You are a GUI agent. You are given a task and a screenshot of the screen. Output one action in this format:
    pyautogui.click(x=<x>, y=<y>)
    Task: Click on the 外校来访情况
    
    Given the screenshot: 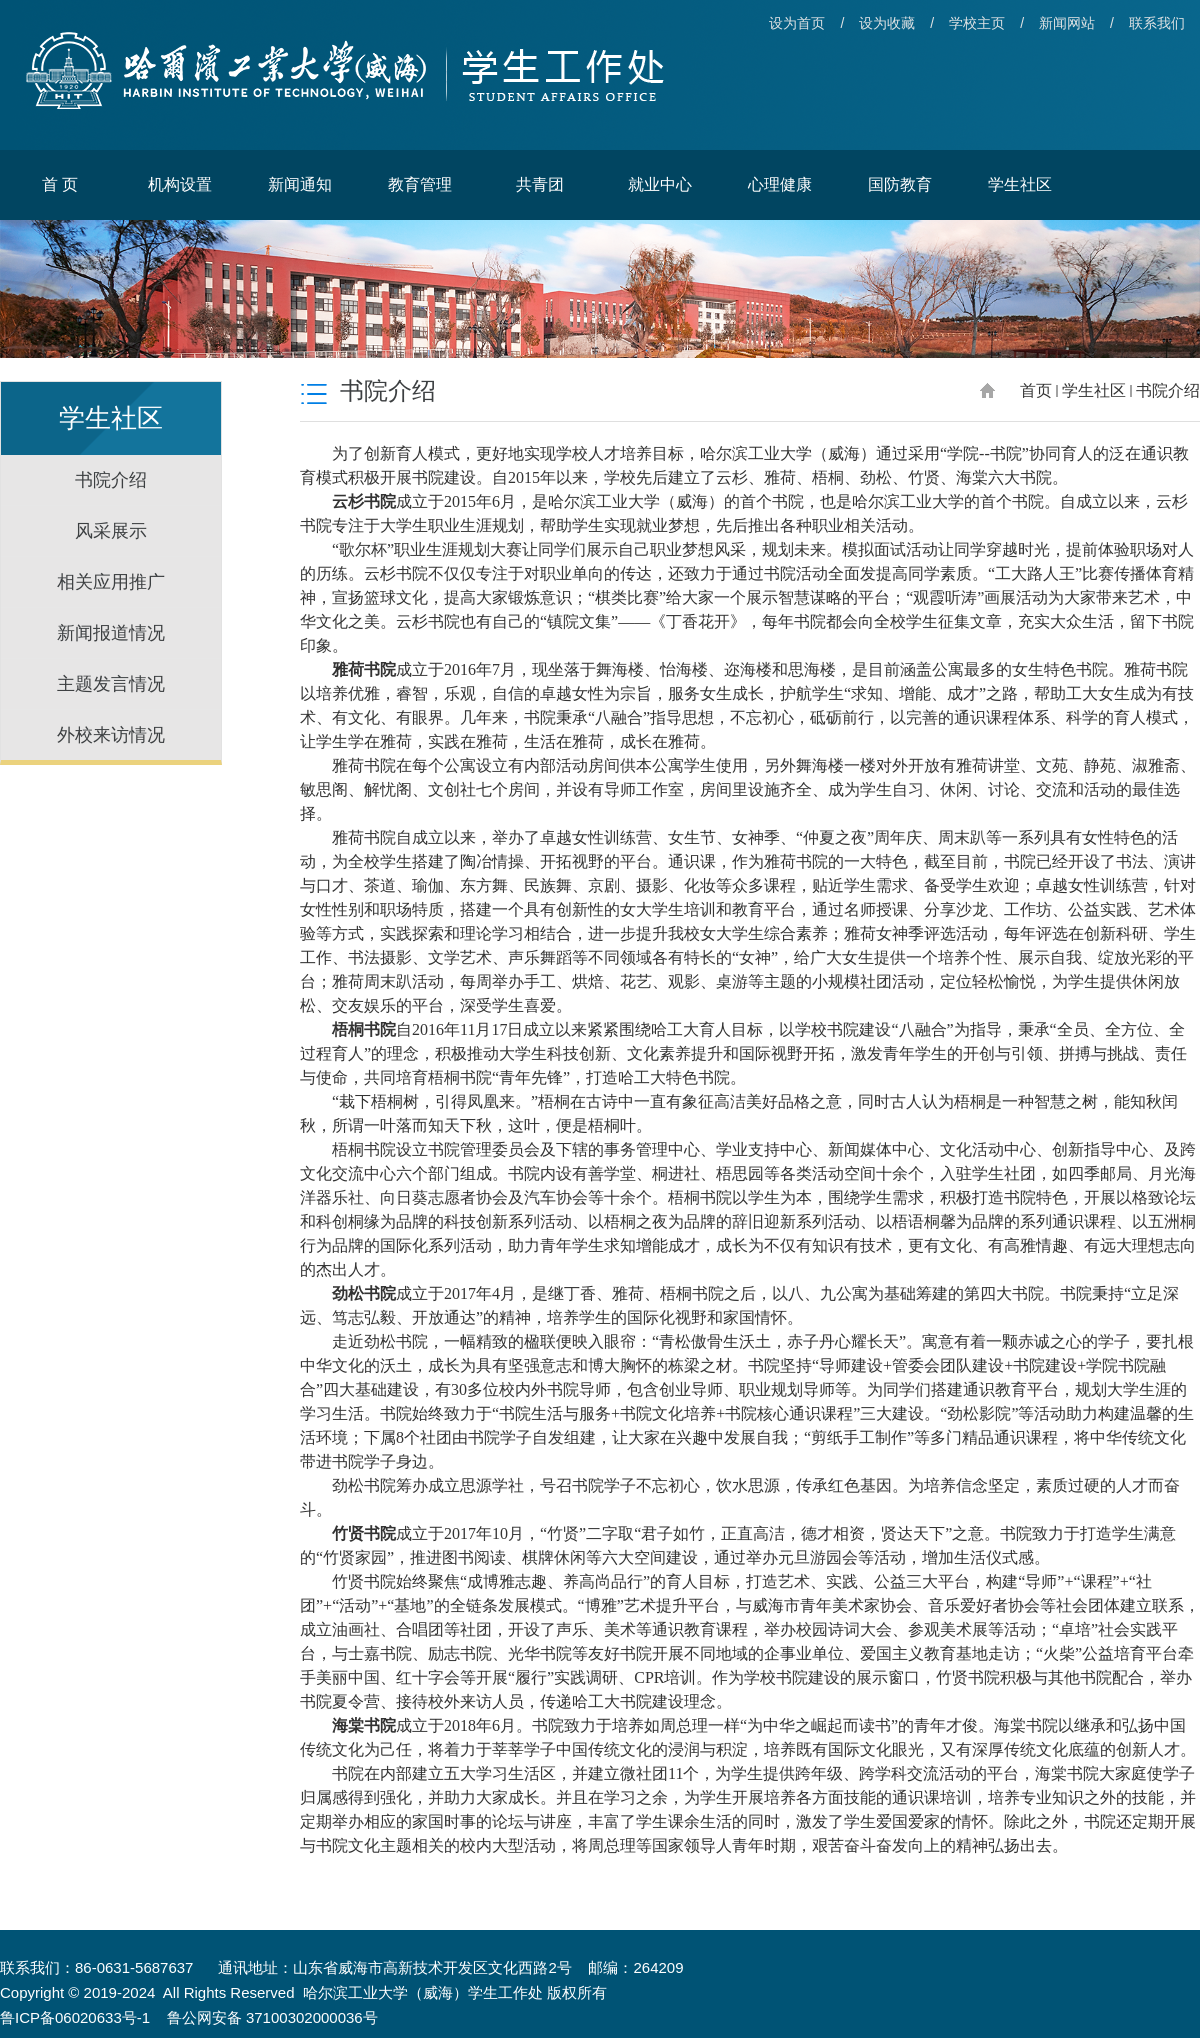 What is the action you would take?
    pyautogui.click(x=111, y=735)
    